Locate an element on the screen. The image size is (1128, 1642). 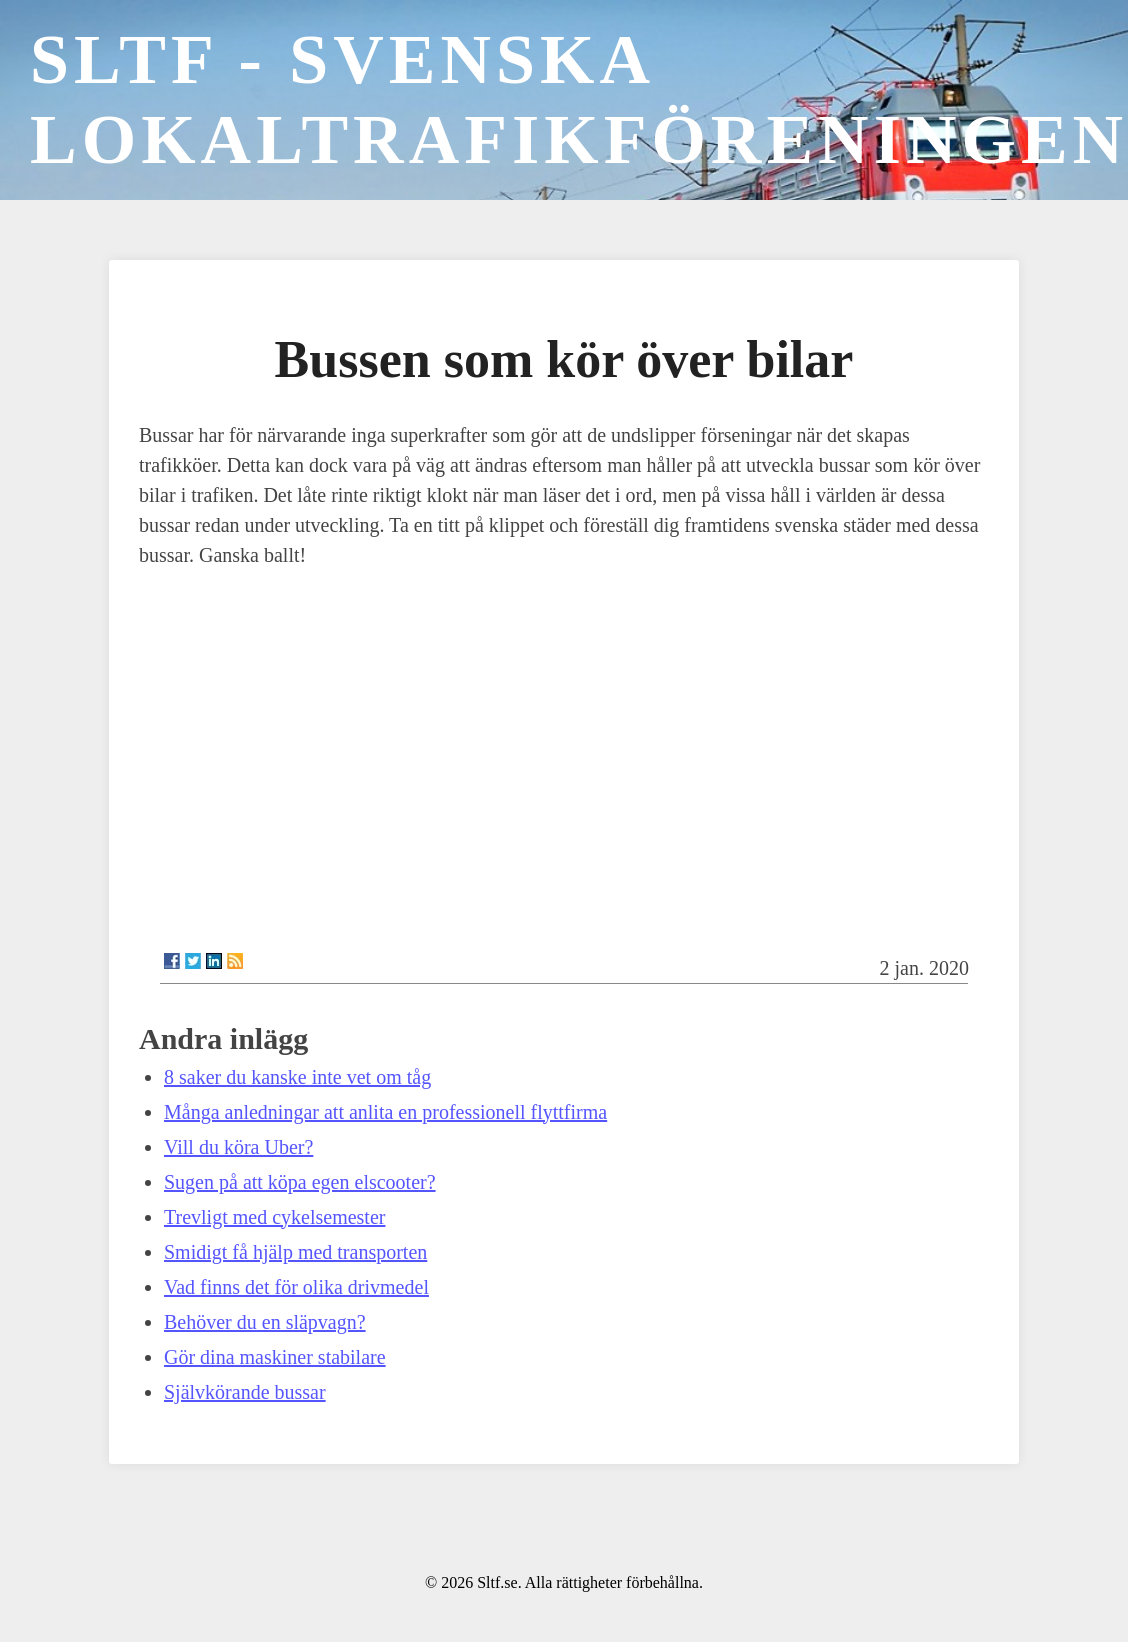
Självkörande bussar is located at coordinates (245, 1392).